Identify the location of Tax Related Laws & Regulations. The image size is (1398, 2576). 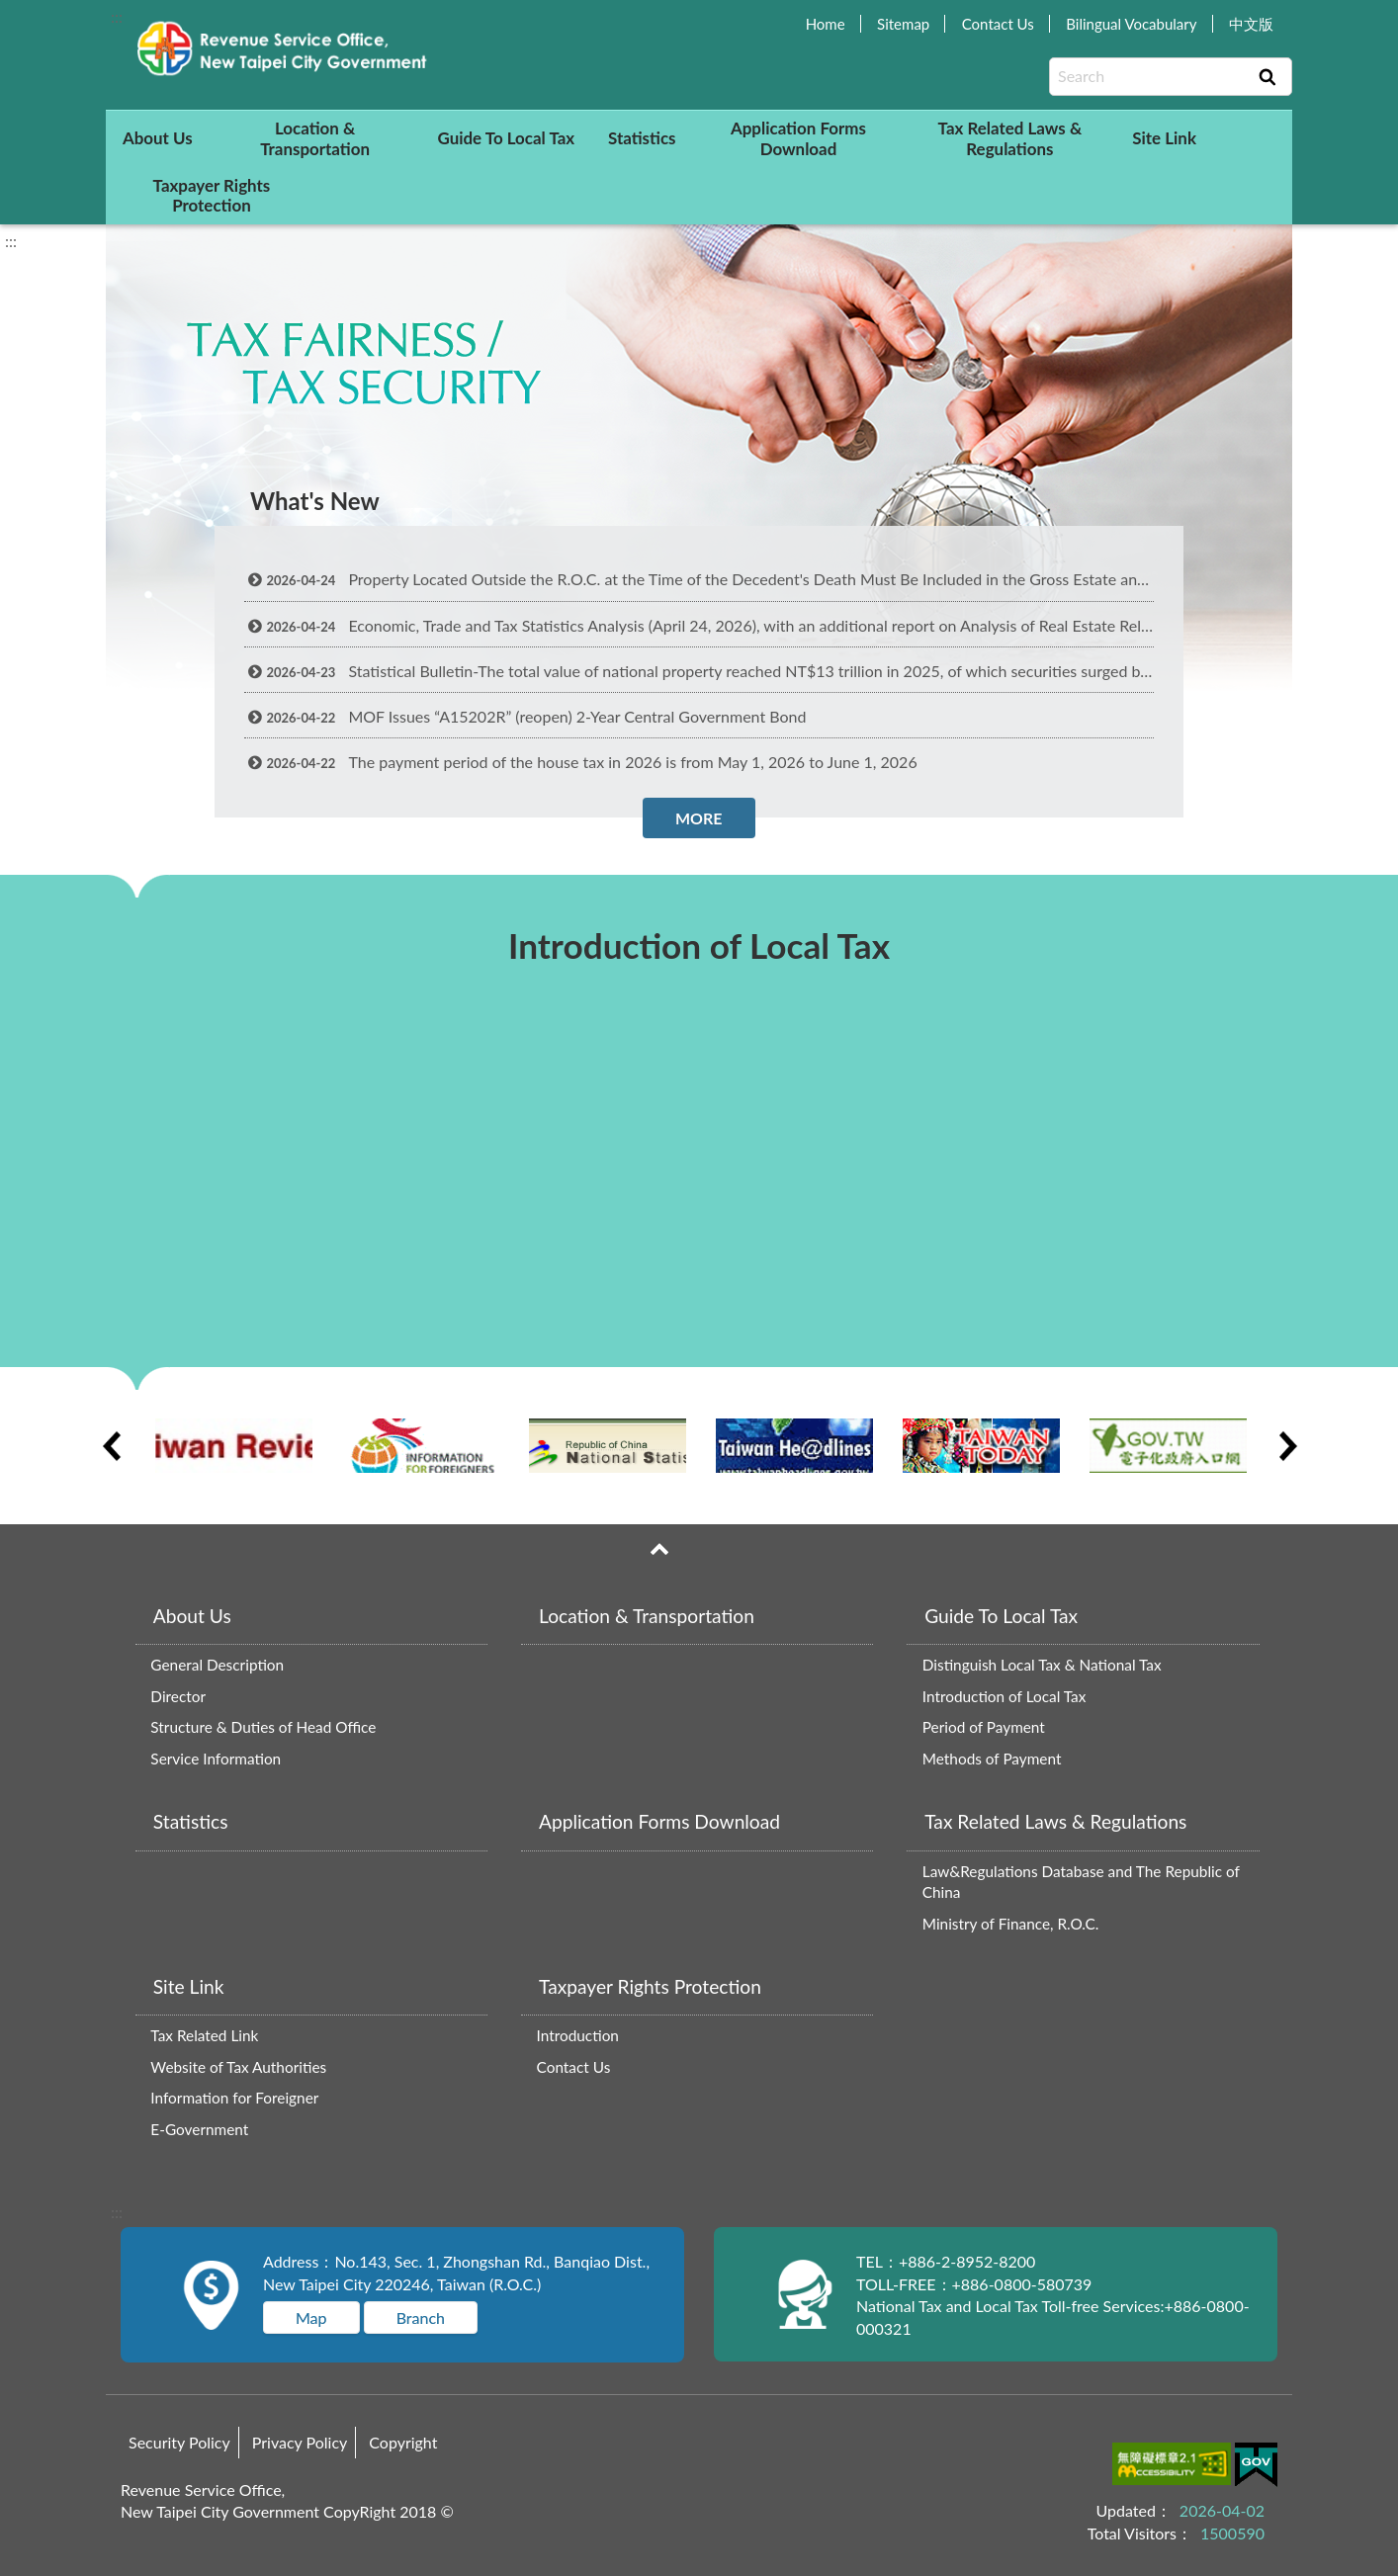
(1010, 138).